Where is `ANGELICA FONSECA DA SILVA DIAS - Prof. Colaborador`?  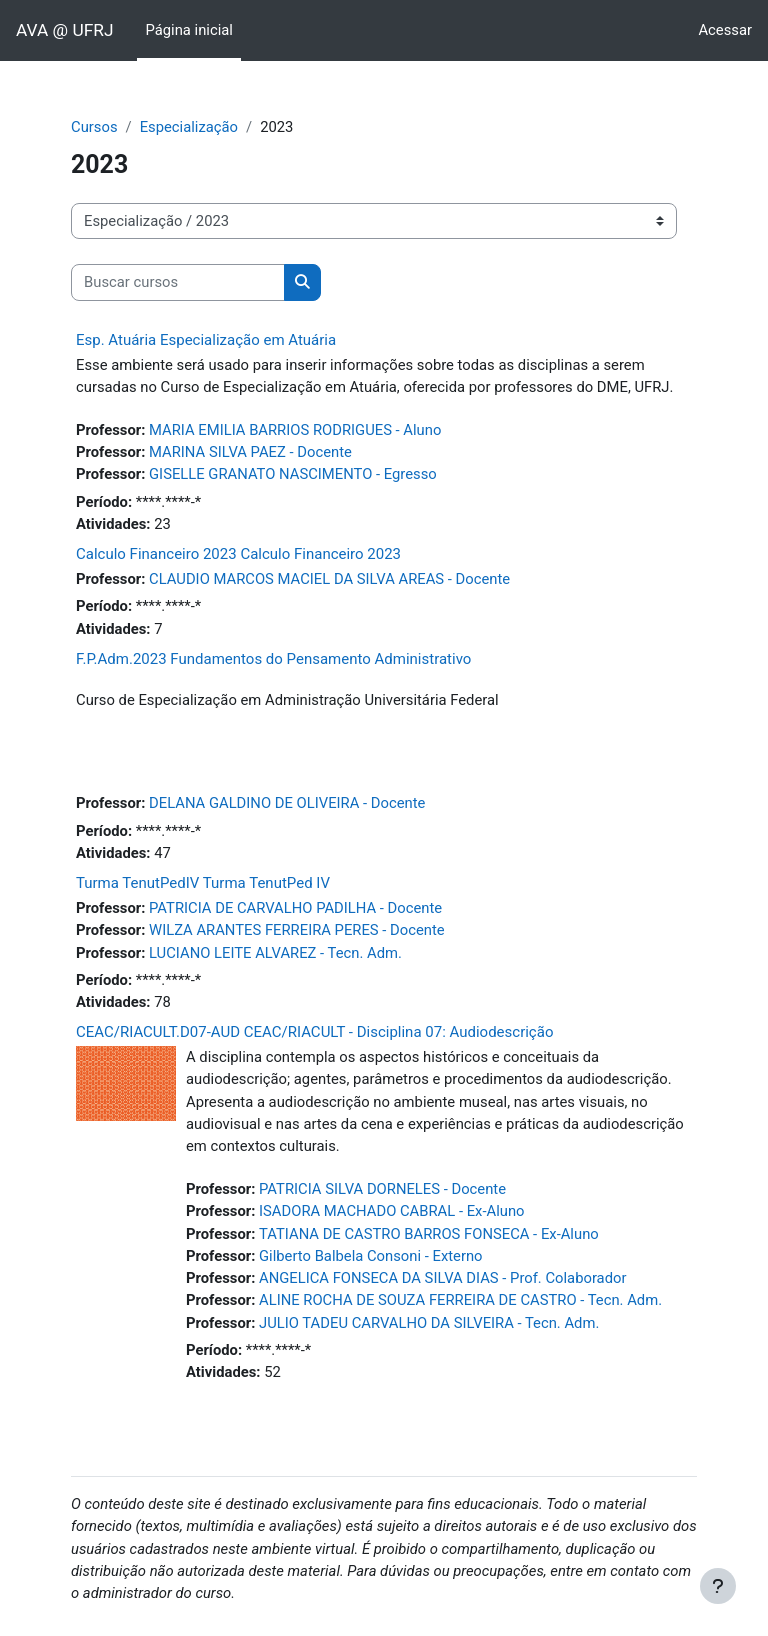
ANGELICA FONSECA DA SILVA DIAS - Prof. Colaborador is located at coordinates (442, 1278).